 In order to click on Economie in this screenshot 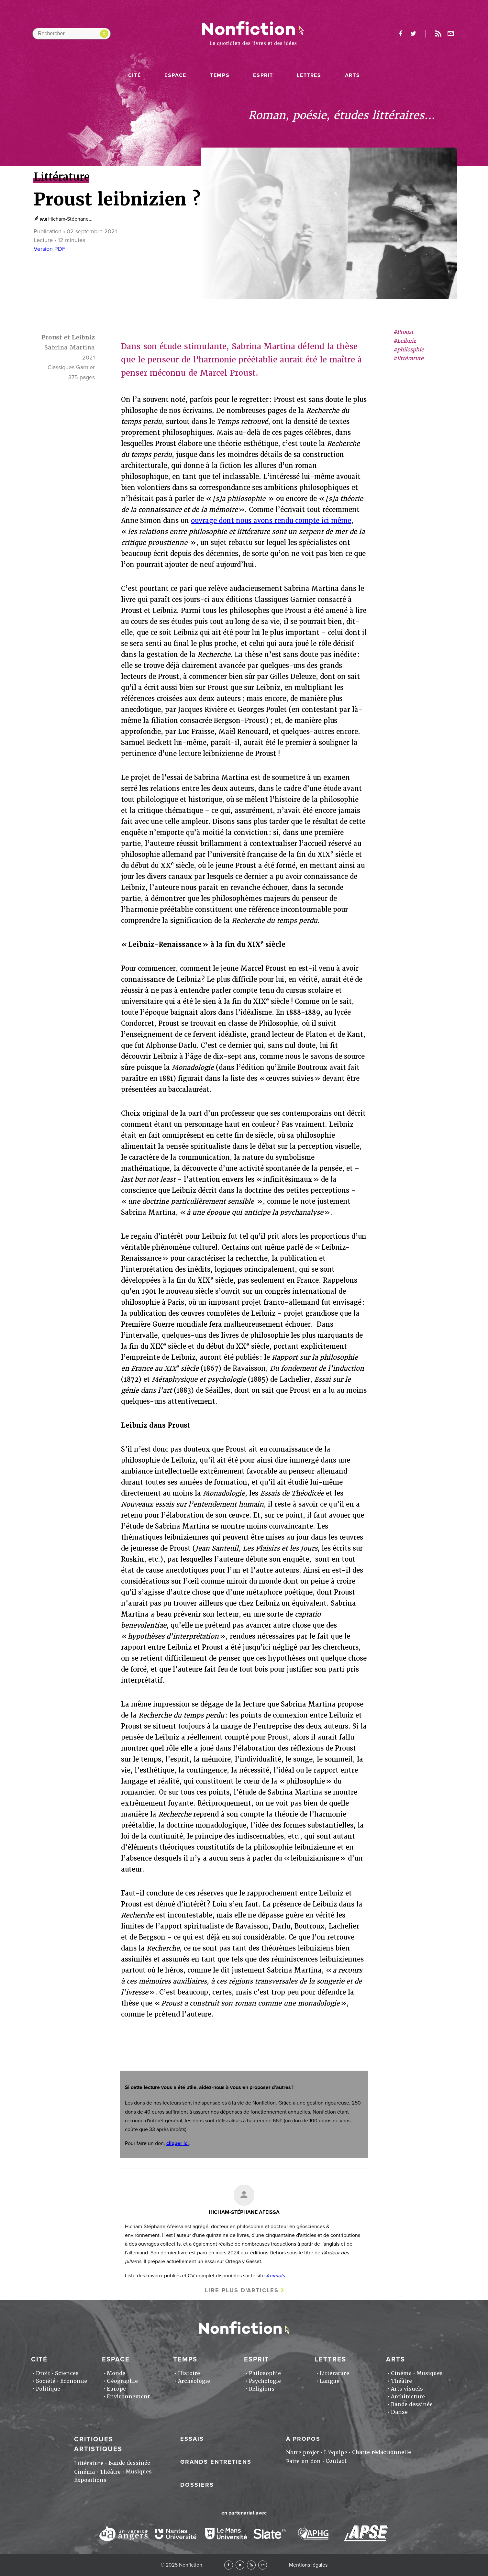, I will do `click(73, 2381)`.